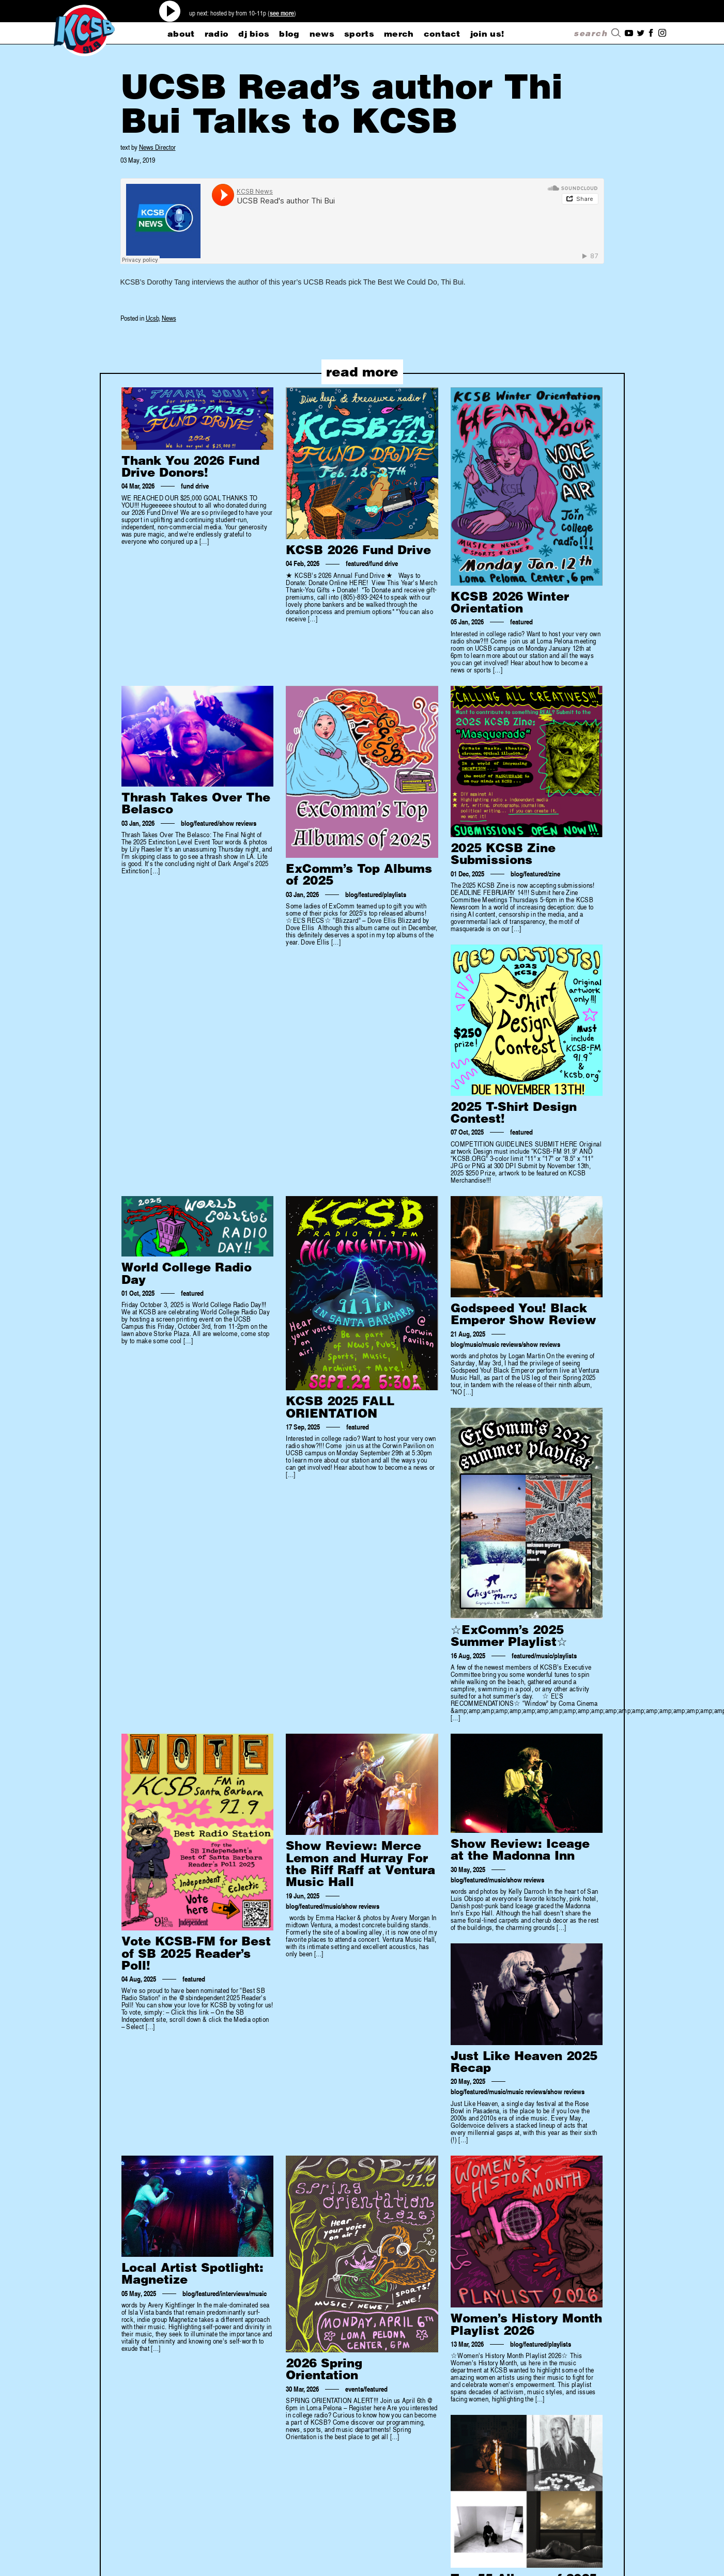 This screenshot has height=2576, width=724. Describe the element at coordinates (169, 317) in the screenshot. I see `News` at that location.